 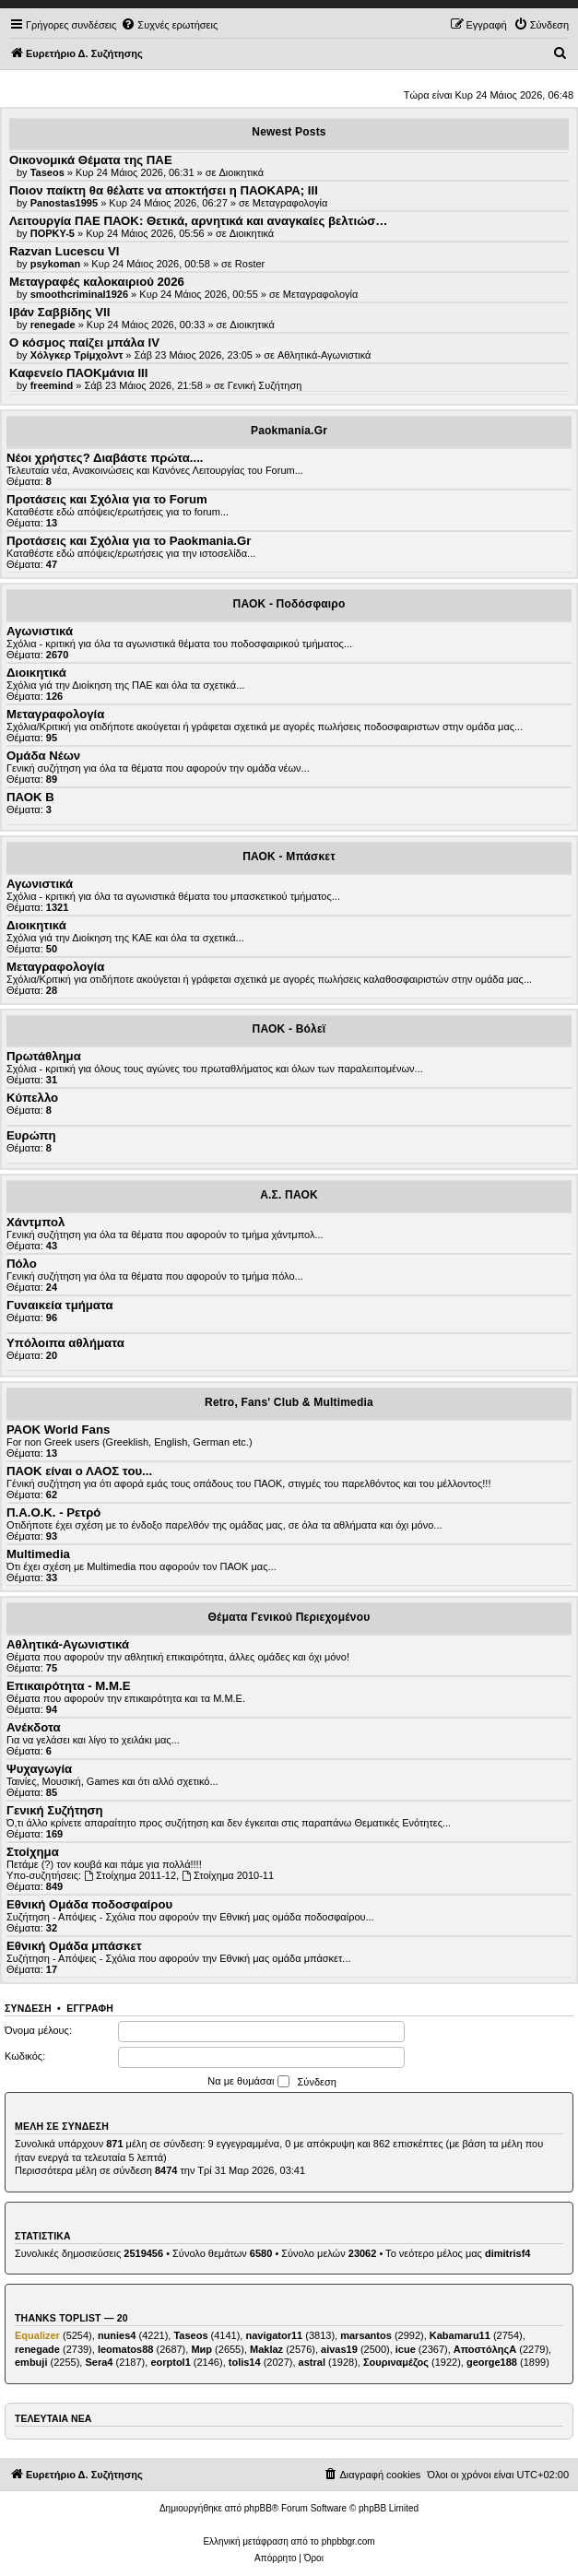 What do you see at coordinates (242, 172) in the screenshot?
I see `Διοικητικά` at bounding box center [242, 172].